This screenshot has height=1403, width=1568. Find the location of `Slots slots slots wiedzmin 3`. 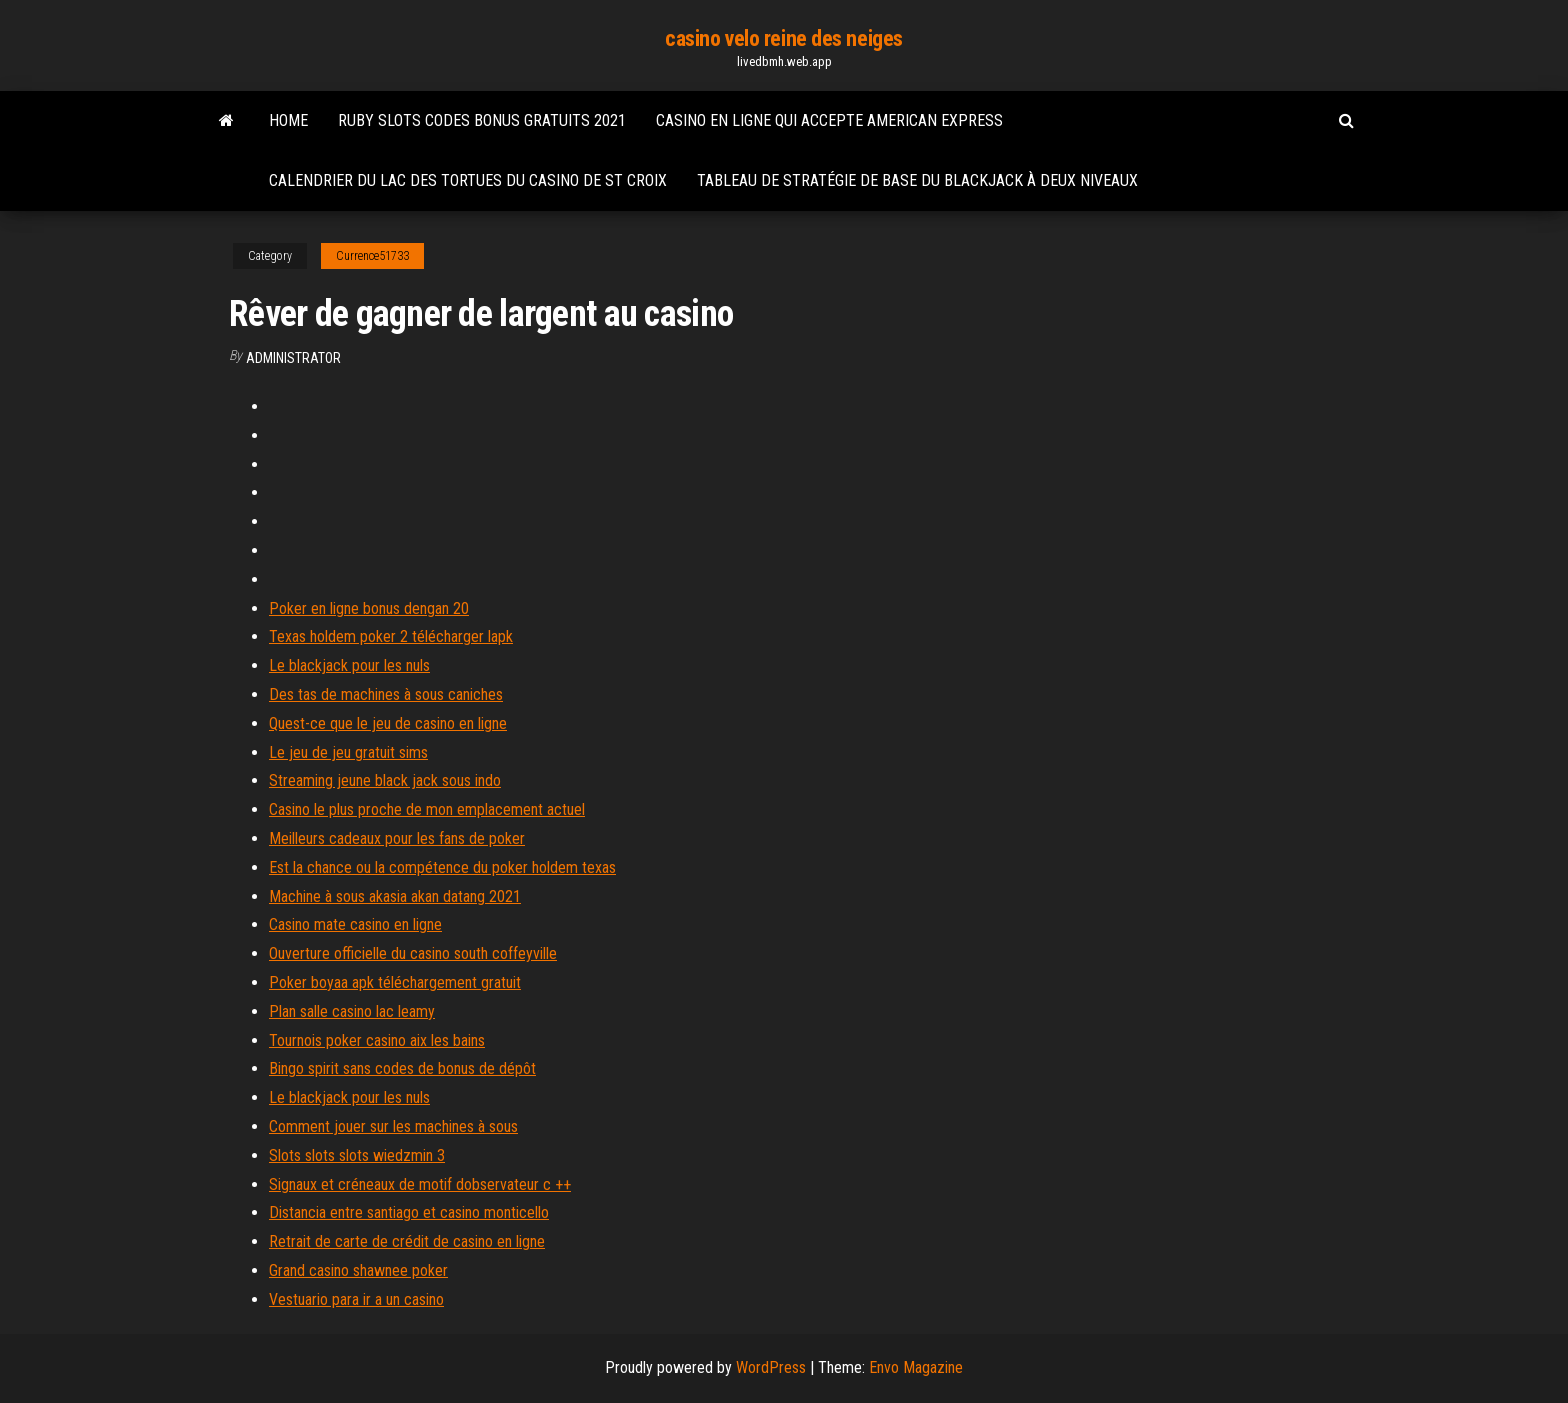

Slots slots slots wiedzmin 3 is located at coordinates (357, 1155).